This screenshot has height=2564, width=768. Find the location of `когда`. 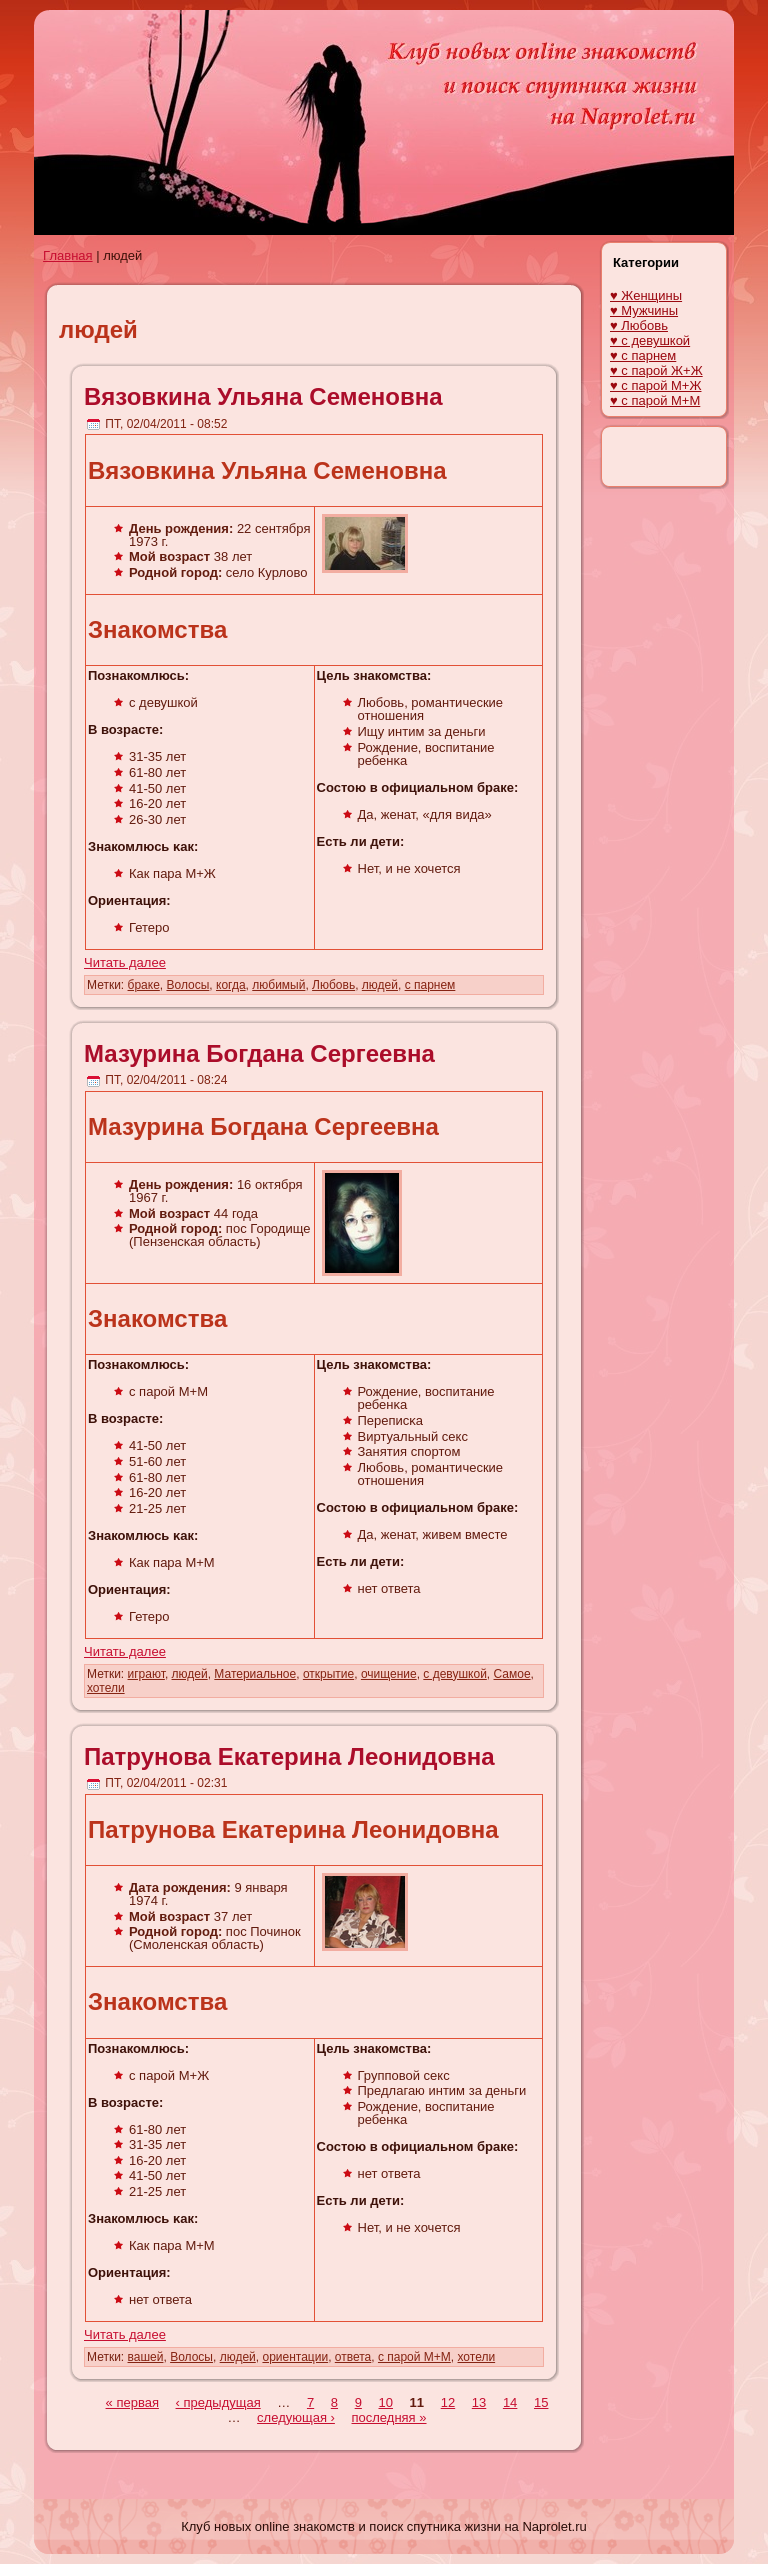

когда is located at coordinates (231, 985).